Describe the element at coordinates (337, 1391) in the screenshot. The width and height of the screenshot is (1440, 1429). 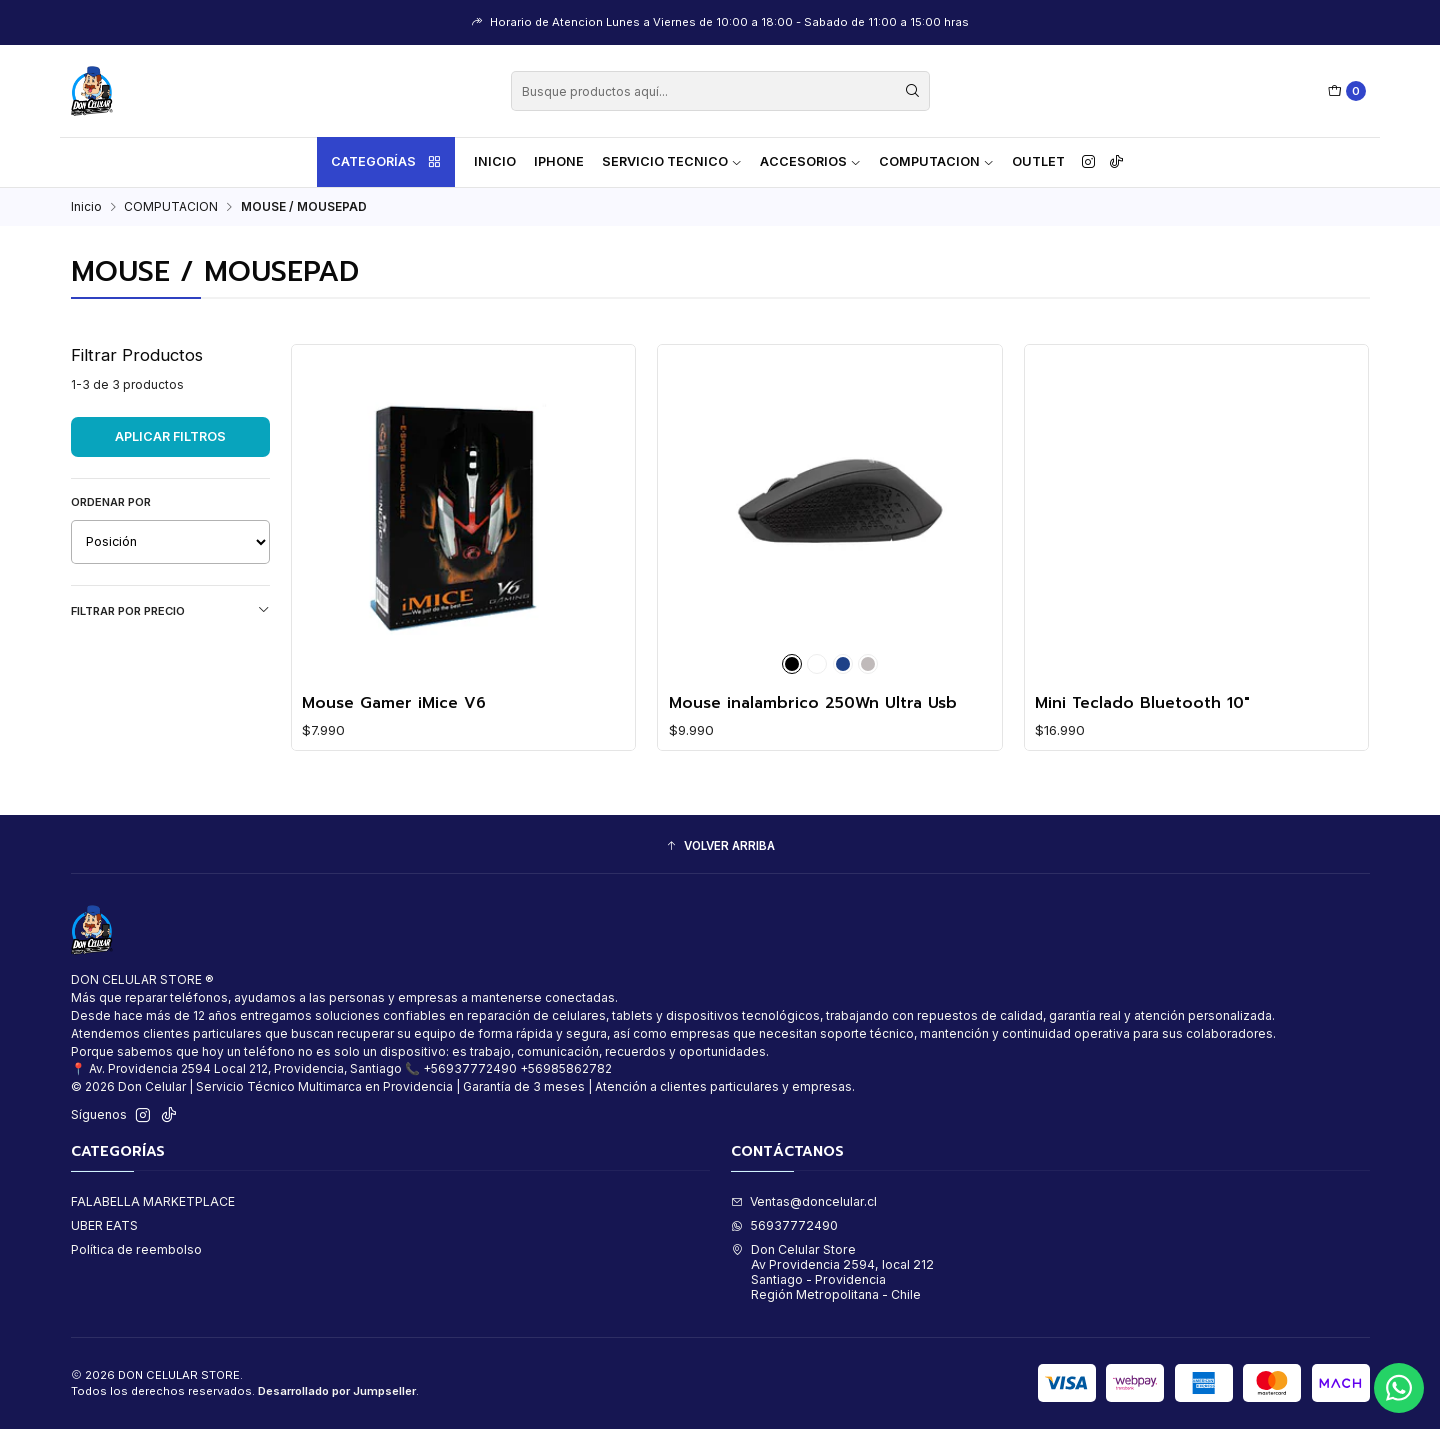
I see `Desarrollado por Jumpseller` at that location.